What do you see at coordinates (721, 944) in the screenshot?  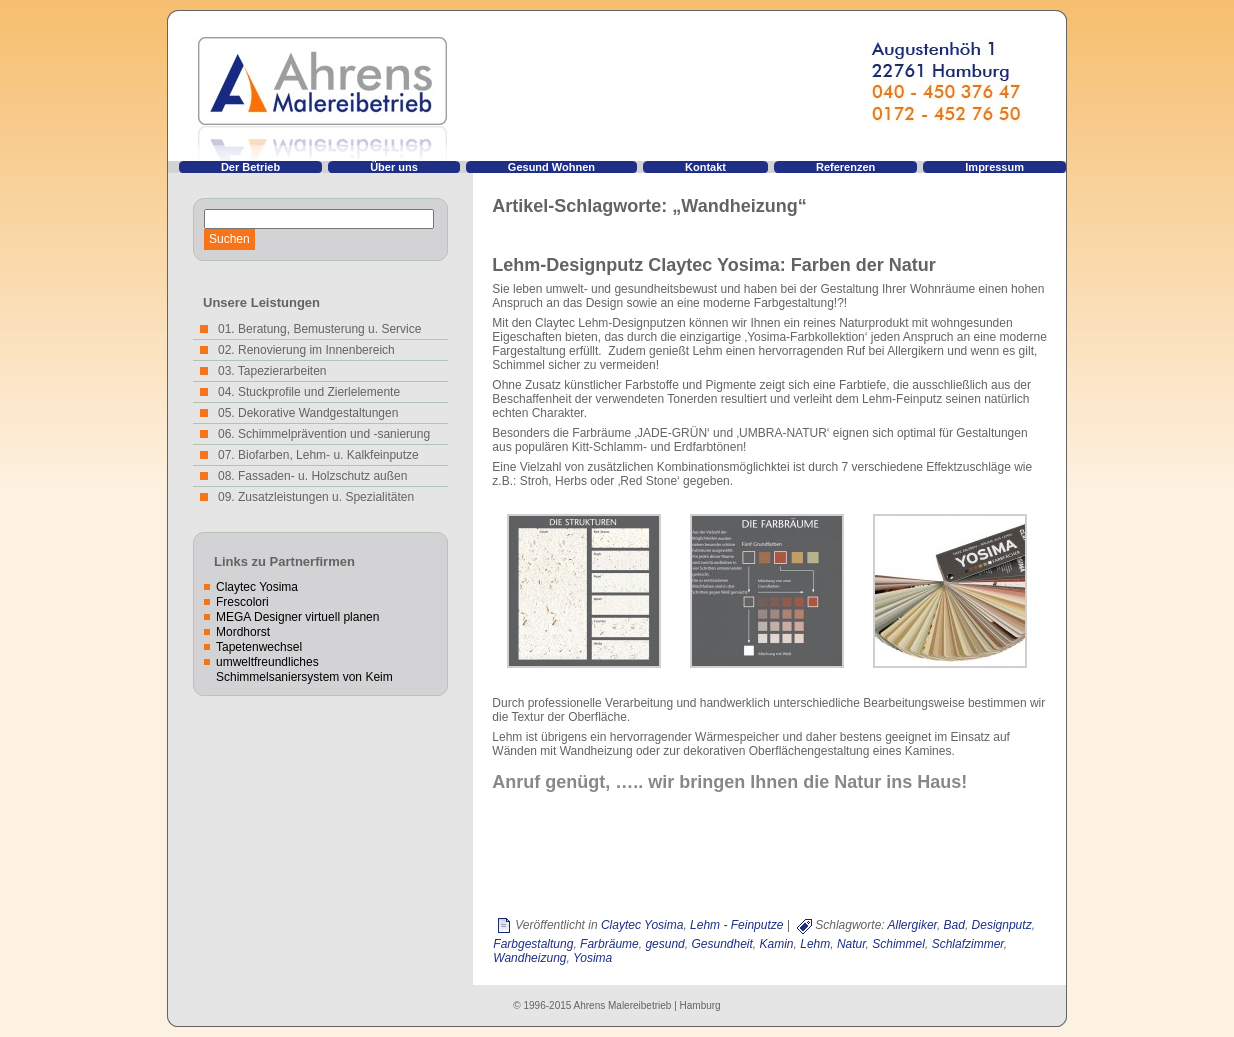 I see `Gesundheit` at bounding box center [721, 944].